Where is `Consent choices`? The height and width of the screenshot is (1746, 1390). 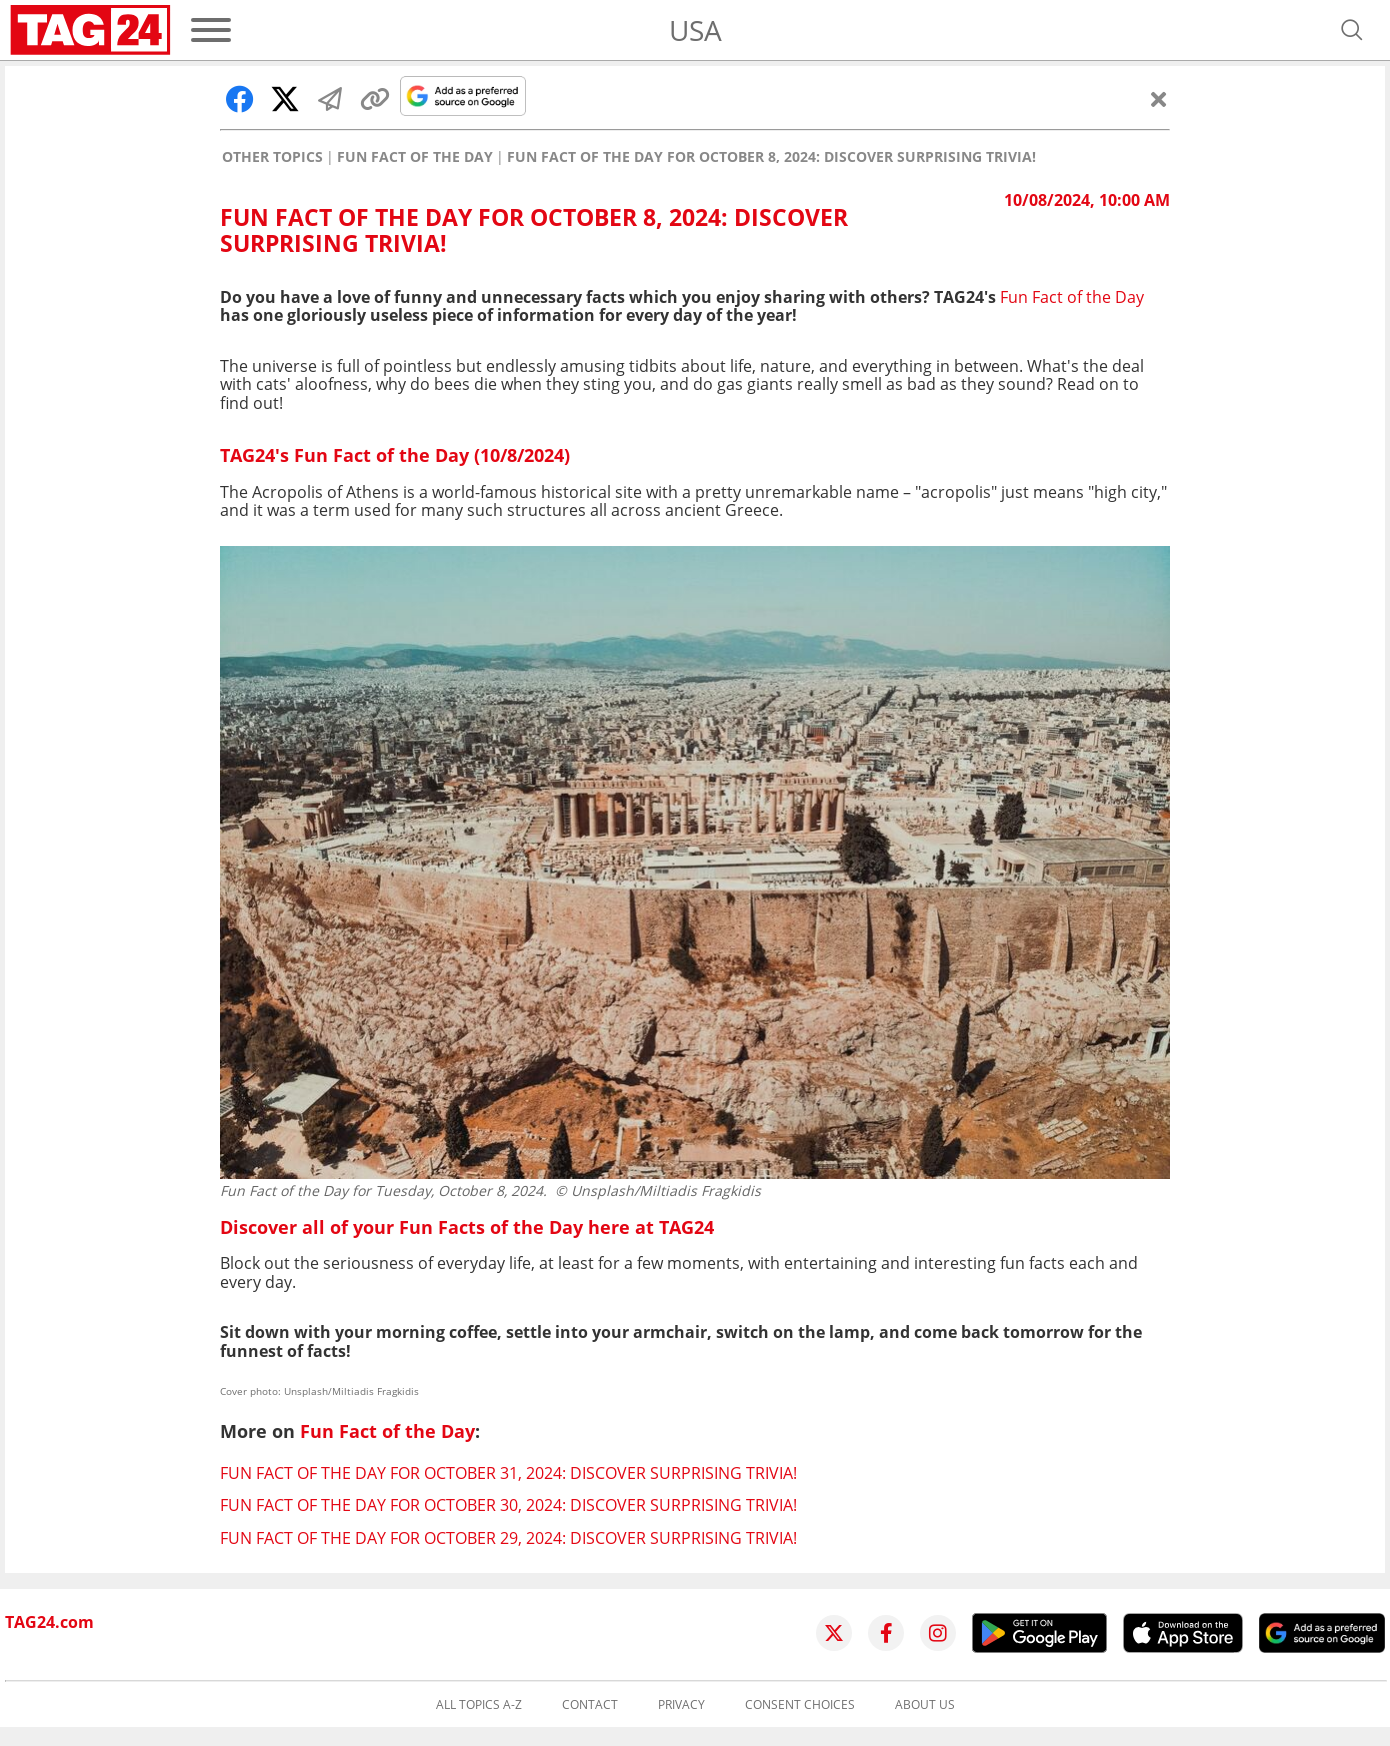 Consent choices is located at coordinates (800, 1705).